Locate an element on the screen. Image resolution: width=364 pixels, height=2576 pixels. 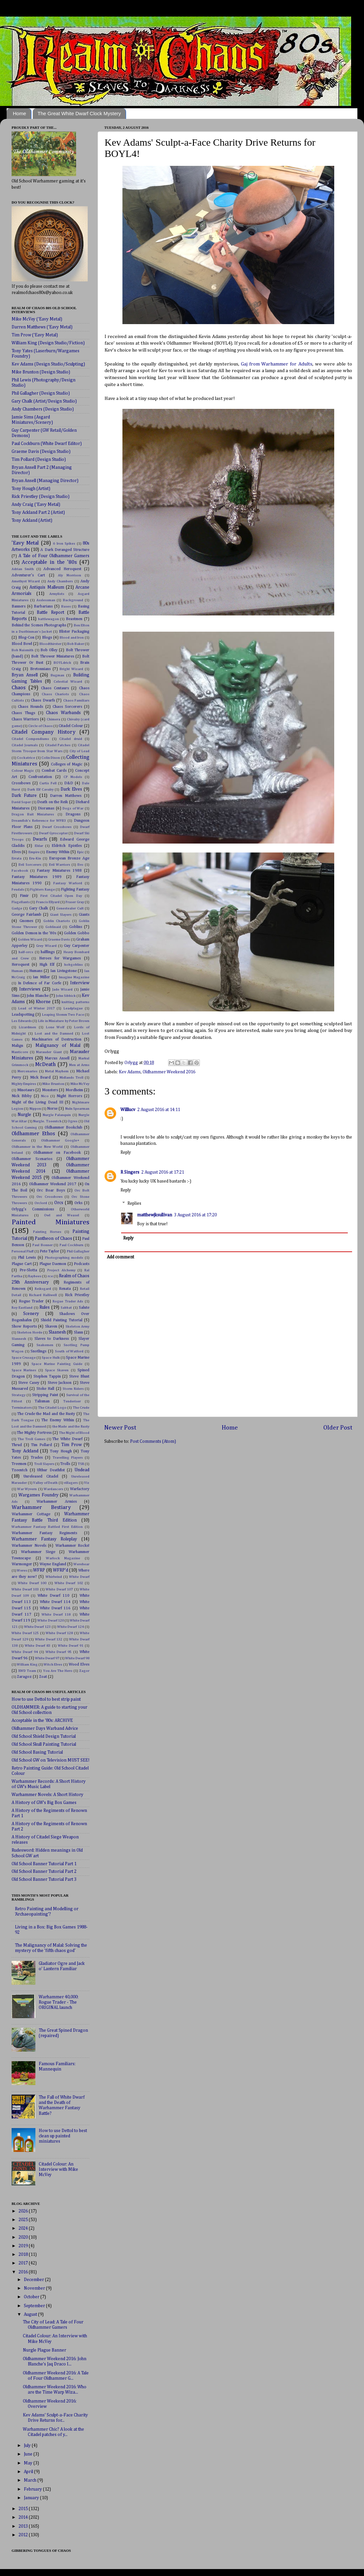
Weres is located at coordinates (22, 1570).